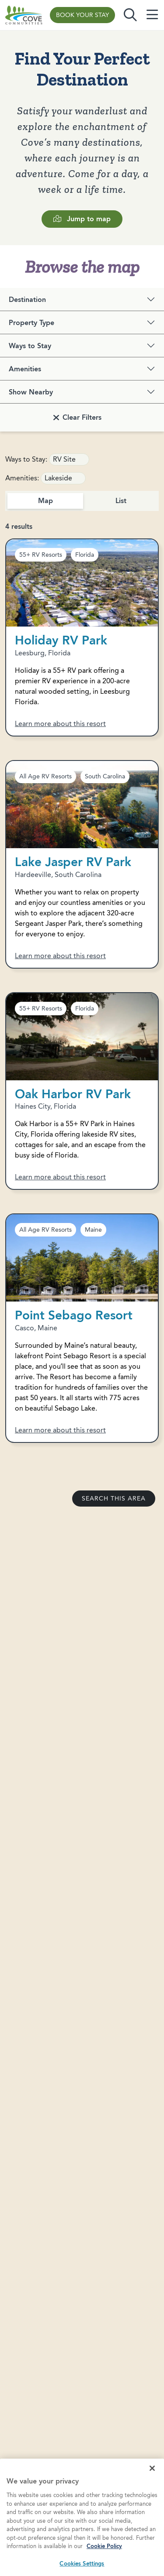  What do you see at coordinates (25, 368) in the screenshot?
I see `Amenities` at bounding box center [25, 368].